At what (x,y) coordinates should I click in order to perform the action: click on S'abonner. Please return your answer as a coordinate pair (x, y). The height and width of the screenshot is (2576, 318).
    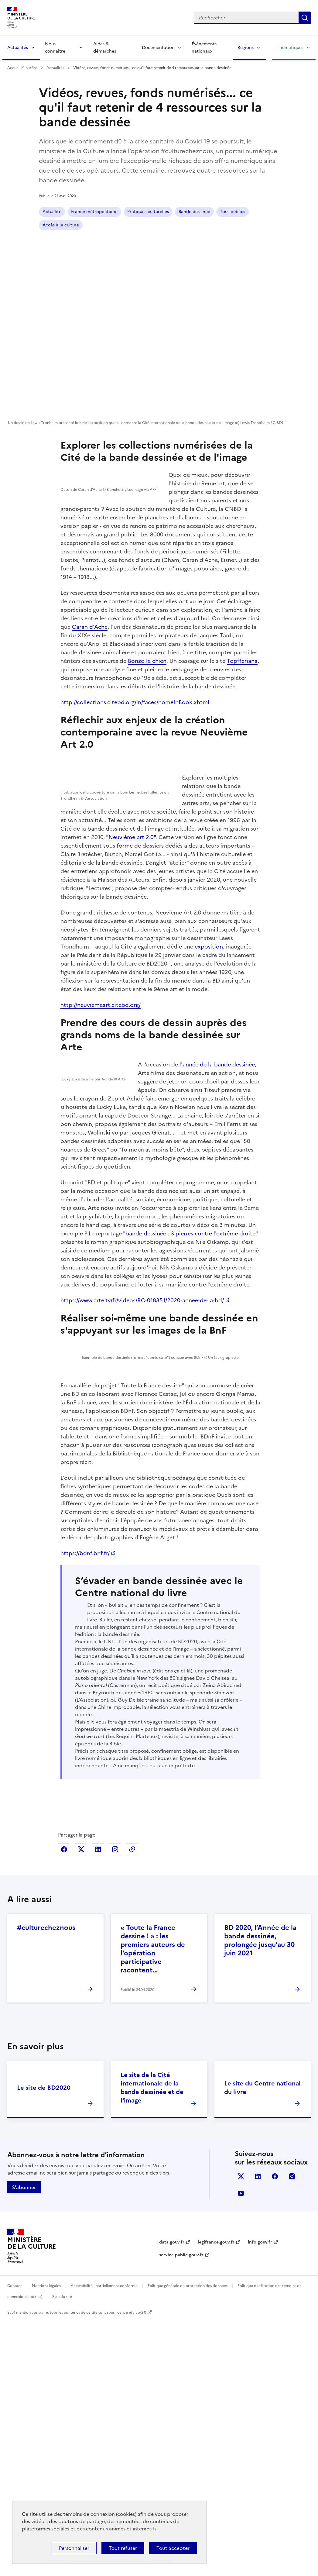
    Looking at the image, I should click on (24, 2443).